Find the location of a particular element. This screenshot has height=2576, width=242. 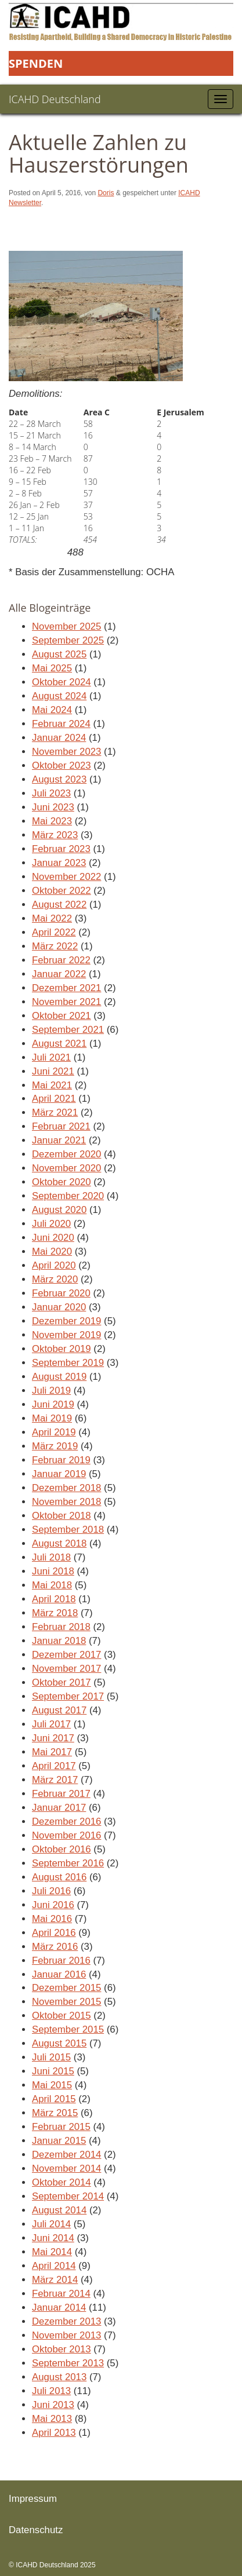

März 2023 is located at coordinates (55, 835).